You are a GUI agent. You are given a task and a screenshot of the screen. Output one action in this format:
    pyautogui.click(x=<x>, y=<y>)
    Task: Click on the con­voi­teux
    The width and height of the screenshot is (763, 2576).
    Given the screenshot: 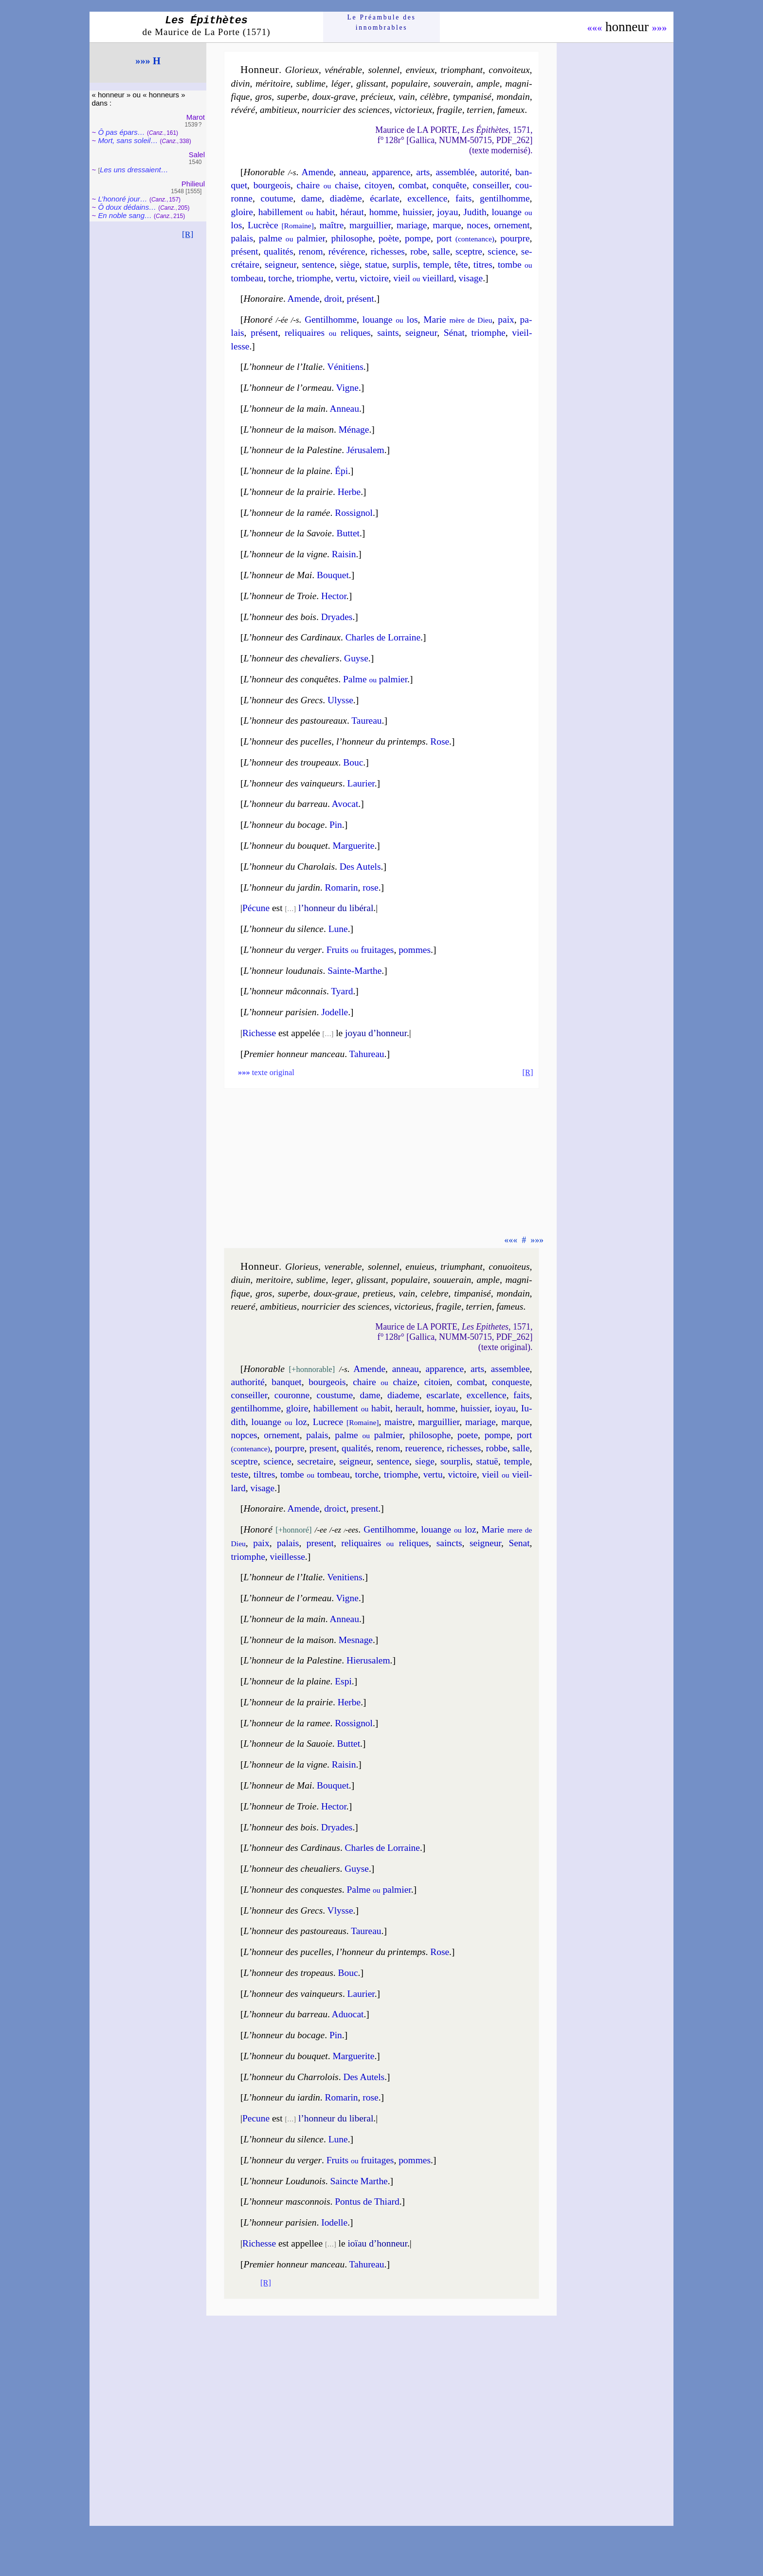 What is the action you would take?
    pyautogui.click(x=509, y=70)
    